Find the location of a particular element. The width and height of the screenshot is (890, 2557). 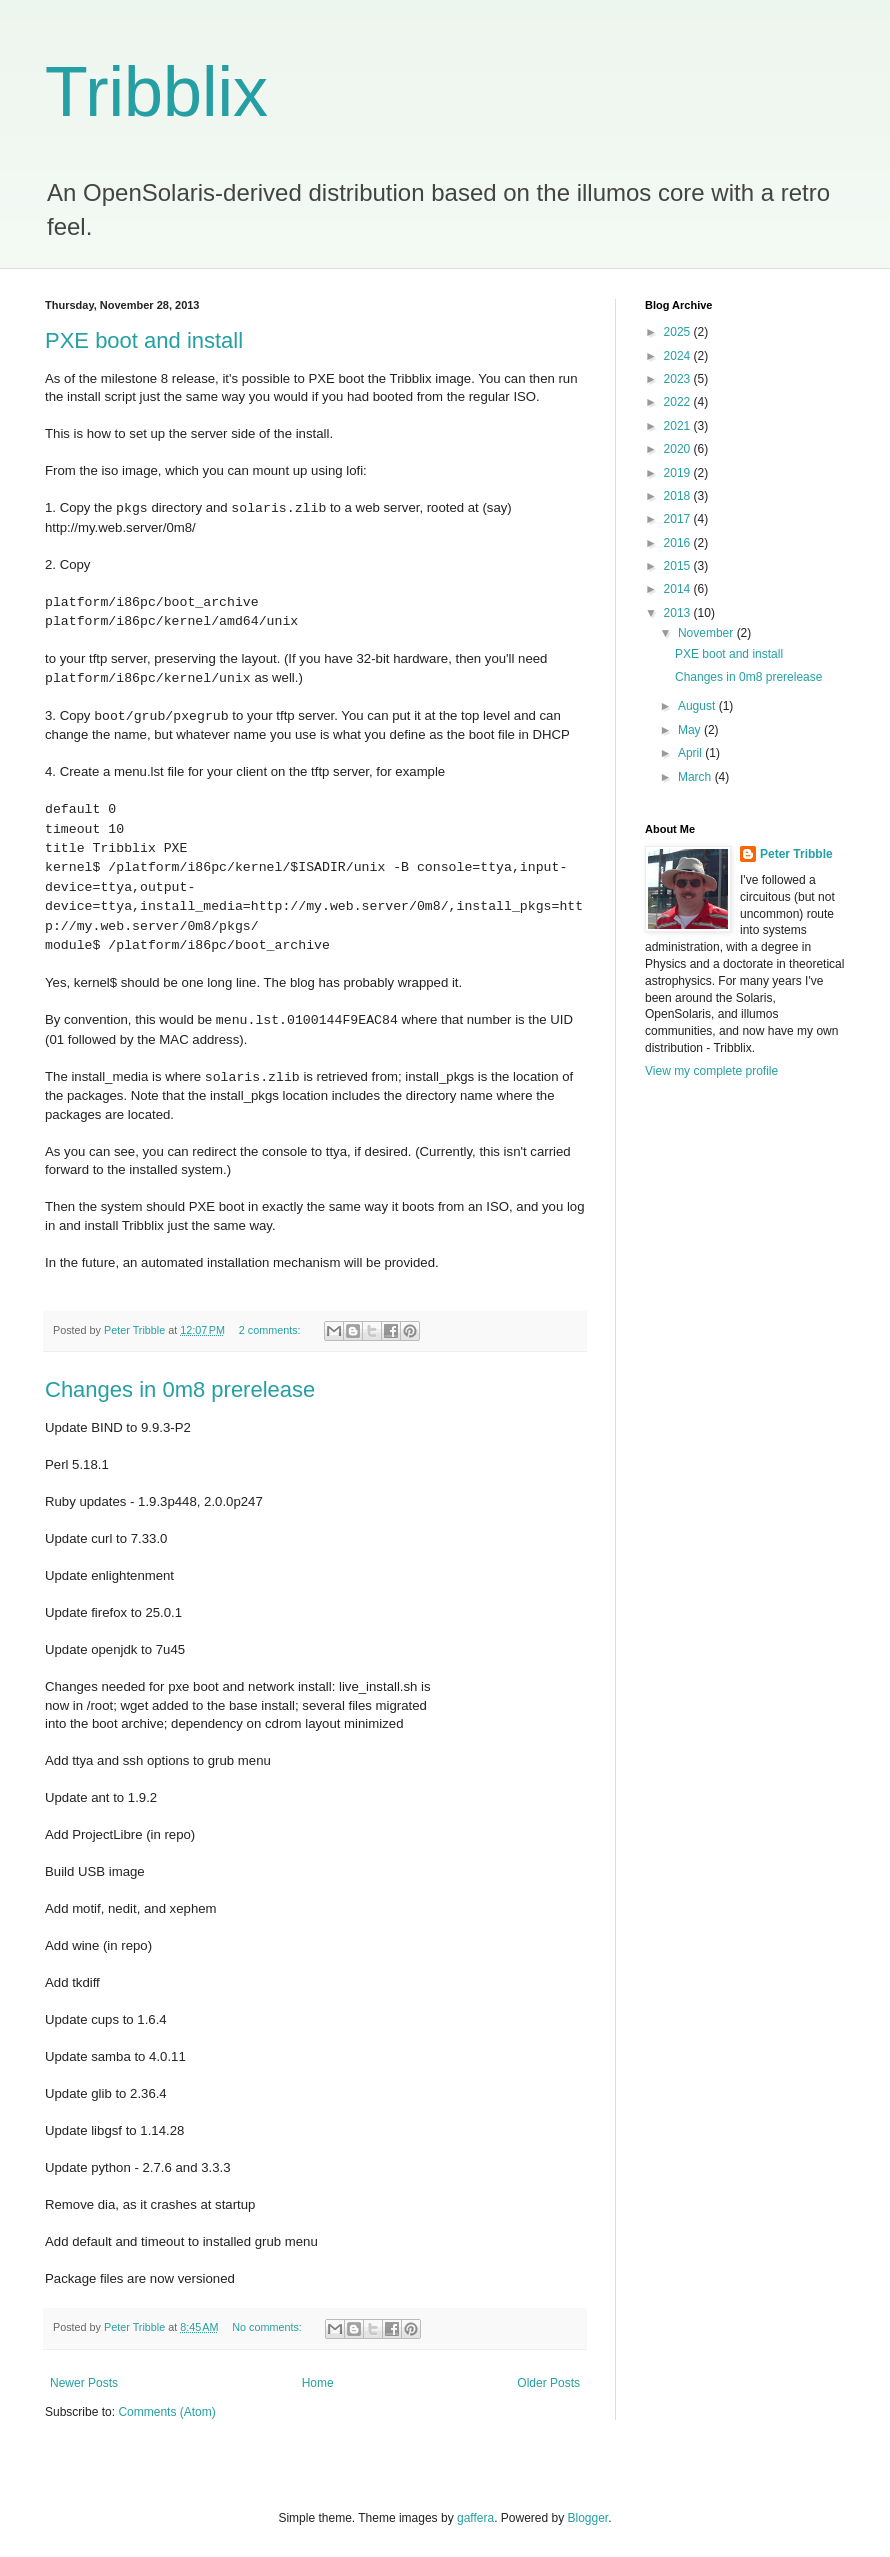

Older Posts is located at coordinates (548, 2383).